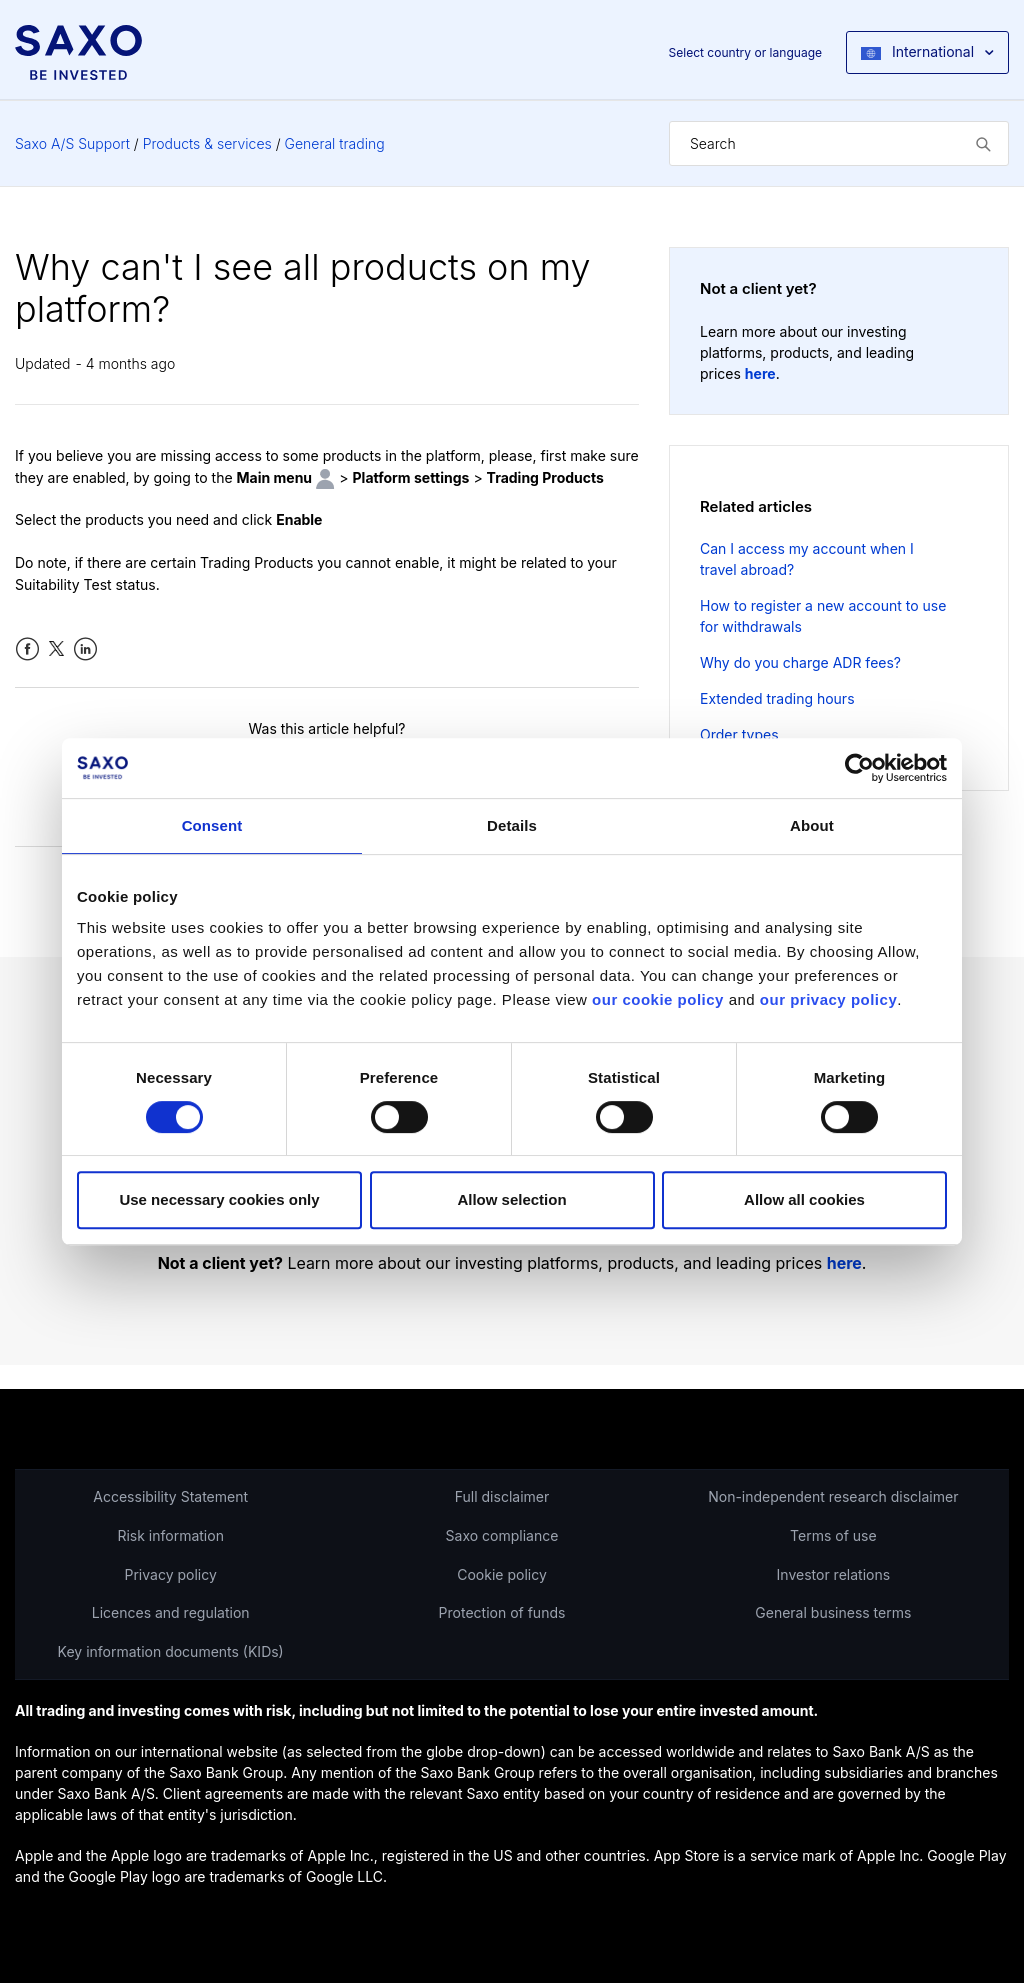 This screenshot has width=1024, height=1983. Describe the element at coordinates (171, 1574) in the screenshot. I see `Privacy policy` at that location.